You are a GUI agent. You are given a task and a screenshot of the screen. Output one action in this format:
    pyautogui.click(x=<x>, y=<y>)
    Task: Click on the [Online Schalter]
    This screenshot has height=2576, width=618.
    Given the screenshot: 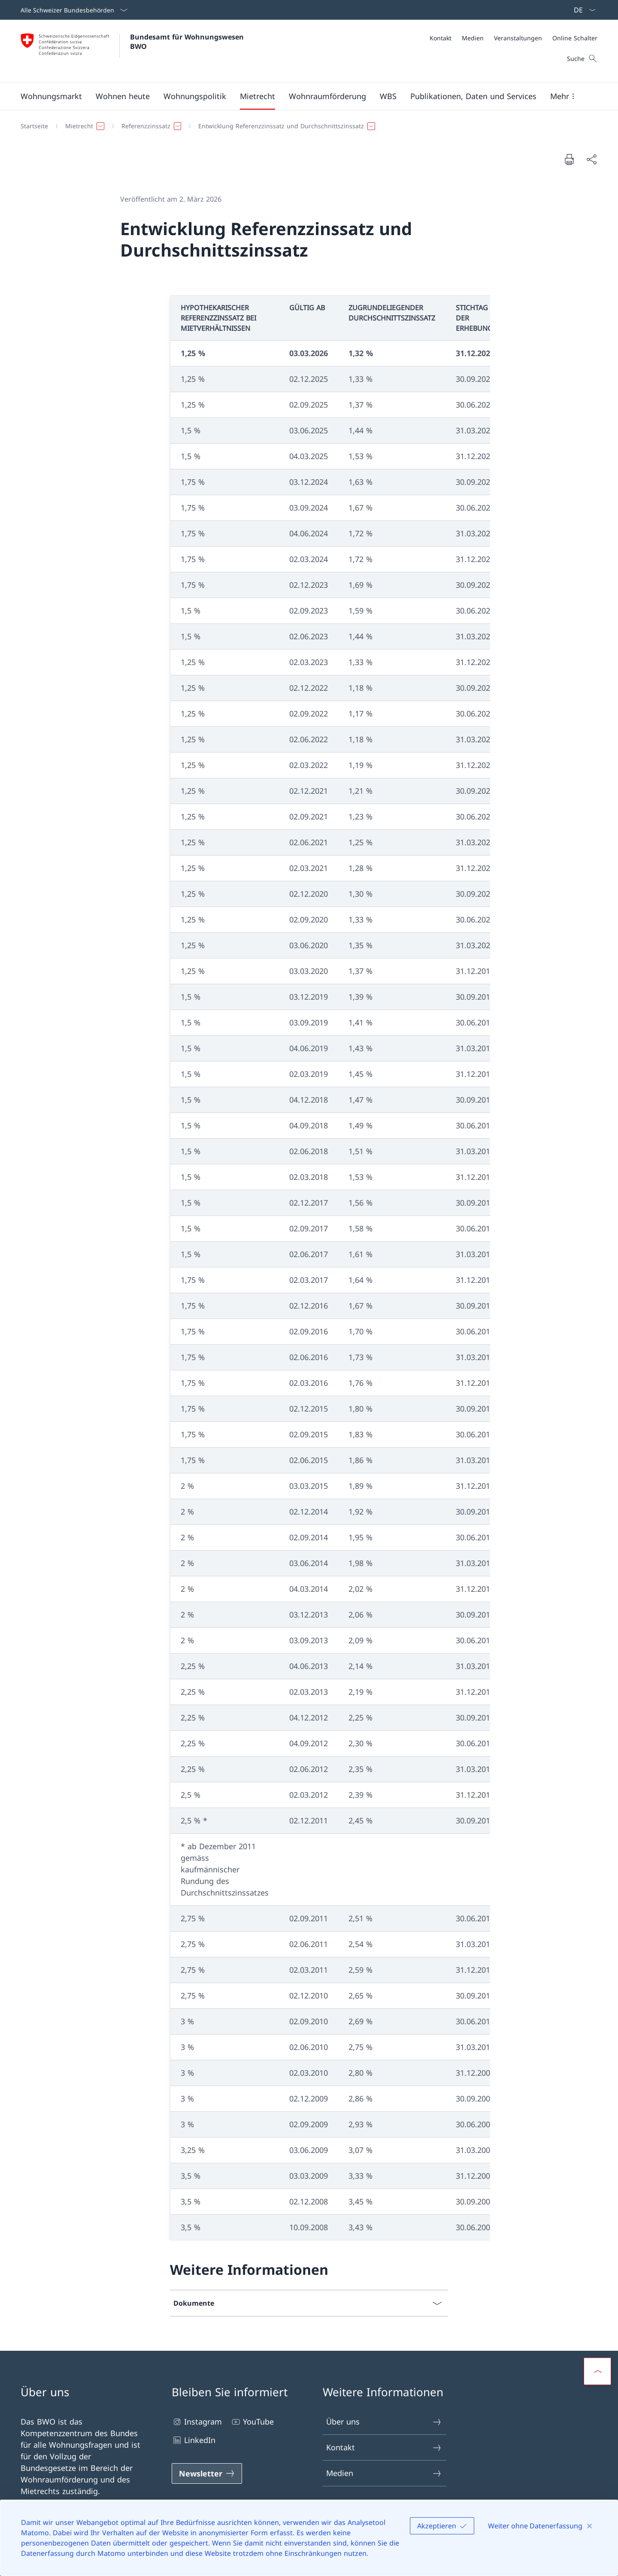 What is the action you would take?
    pyautogui.click(x=575, y=37)
    